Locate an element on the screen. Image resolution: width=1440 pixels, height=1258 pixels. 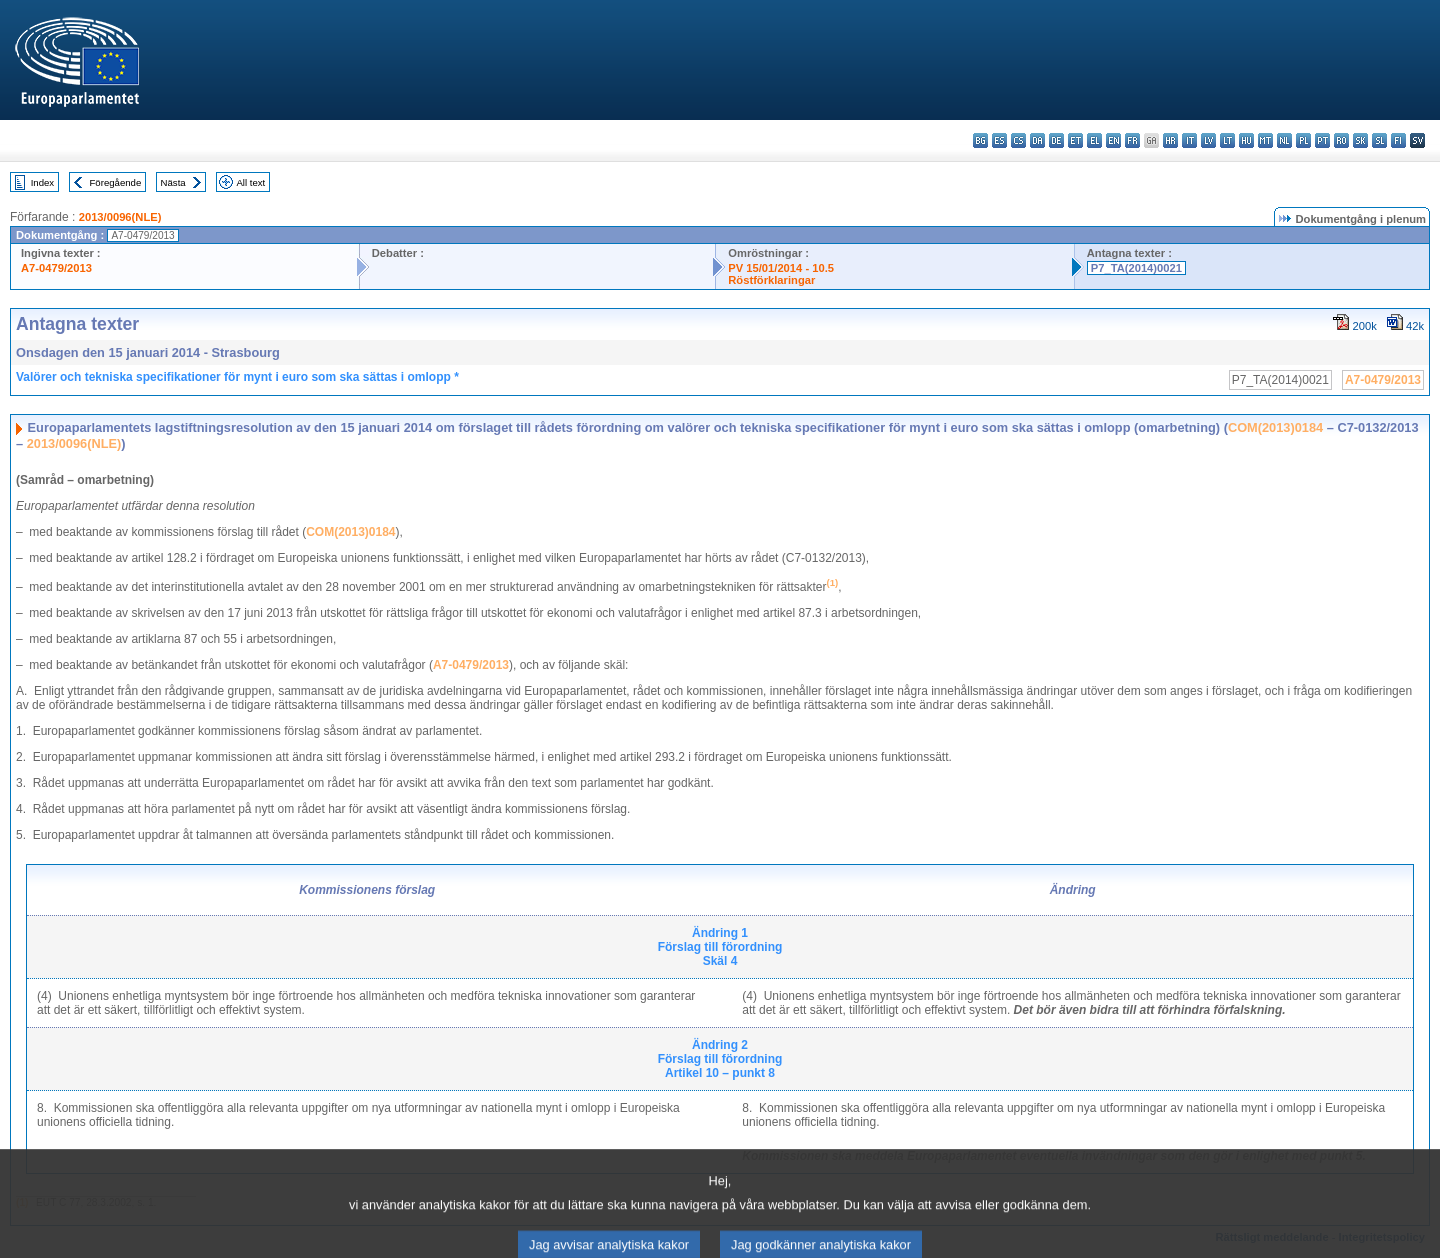
lv - latviešu valoda is located at coordinates (1208, 140).